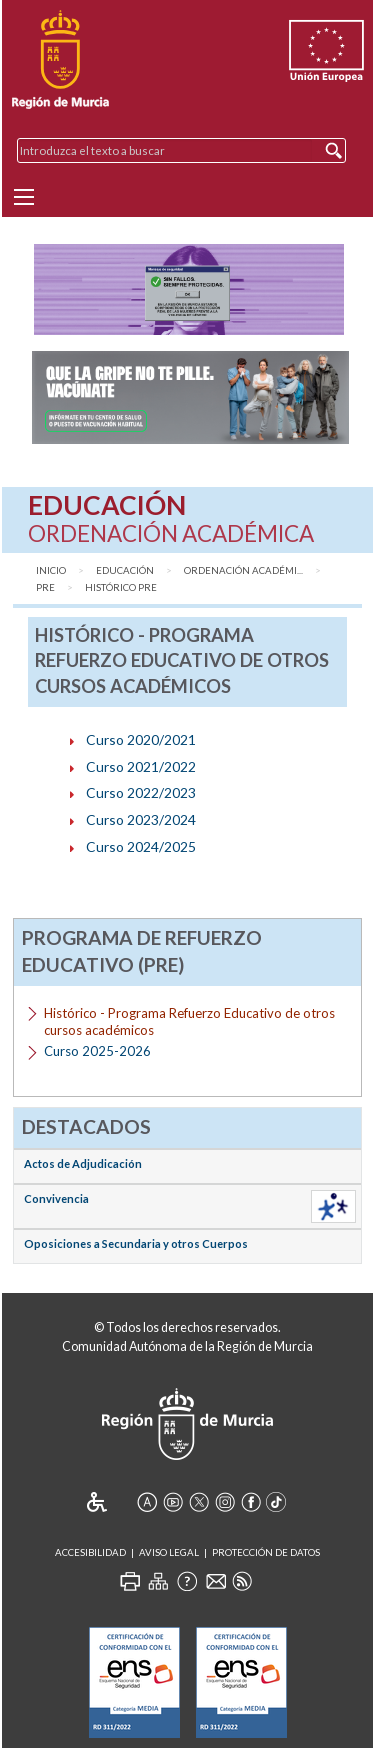 The width and height of the screenshot is (375, 1748). What do you see at coordinates (97, 1051) in the screenshot?
I see `Curso 2025-2026` at bounding box center [97, 1051].